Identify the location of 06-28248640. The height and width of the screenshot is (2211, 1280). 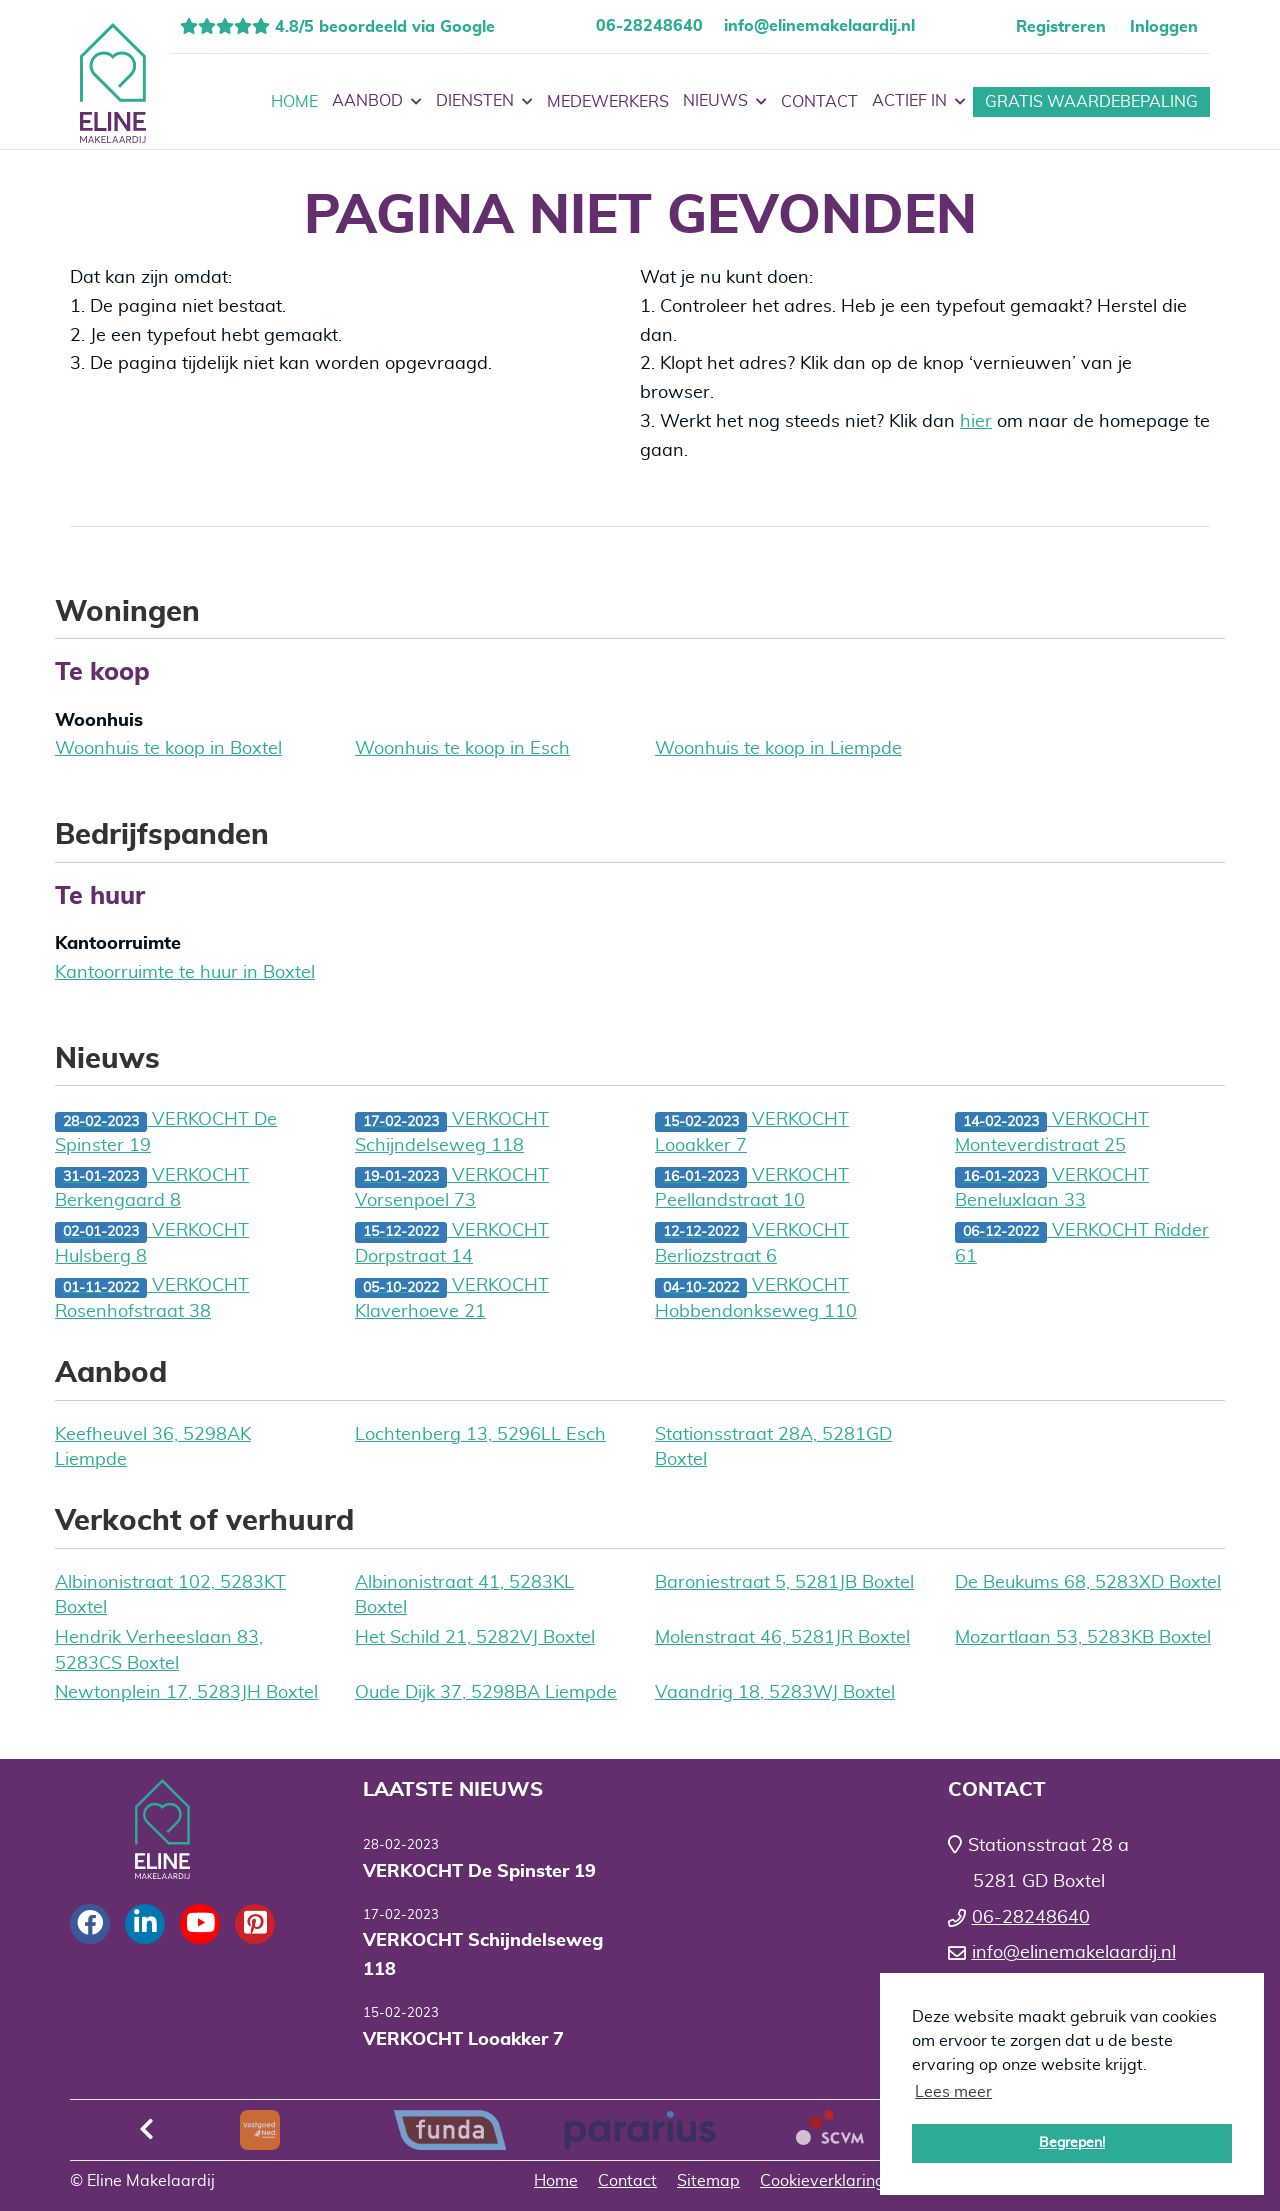
(649, 26).